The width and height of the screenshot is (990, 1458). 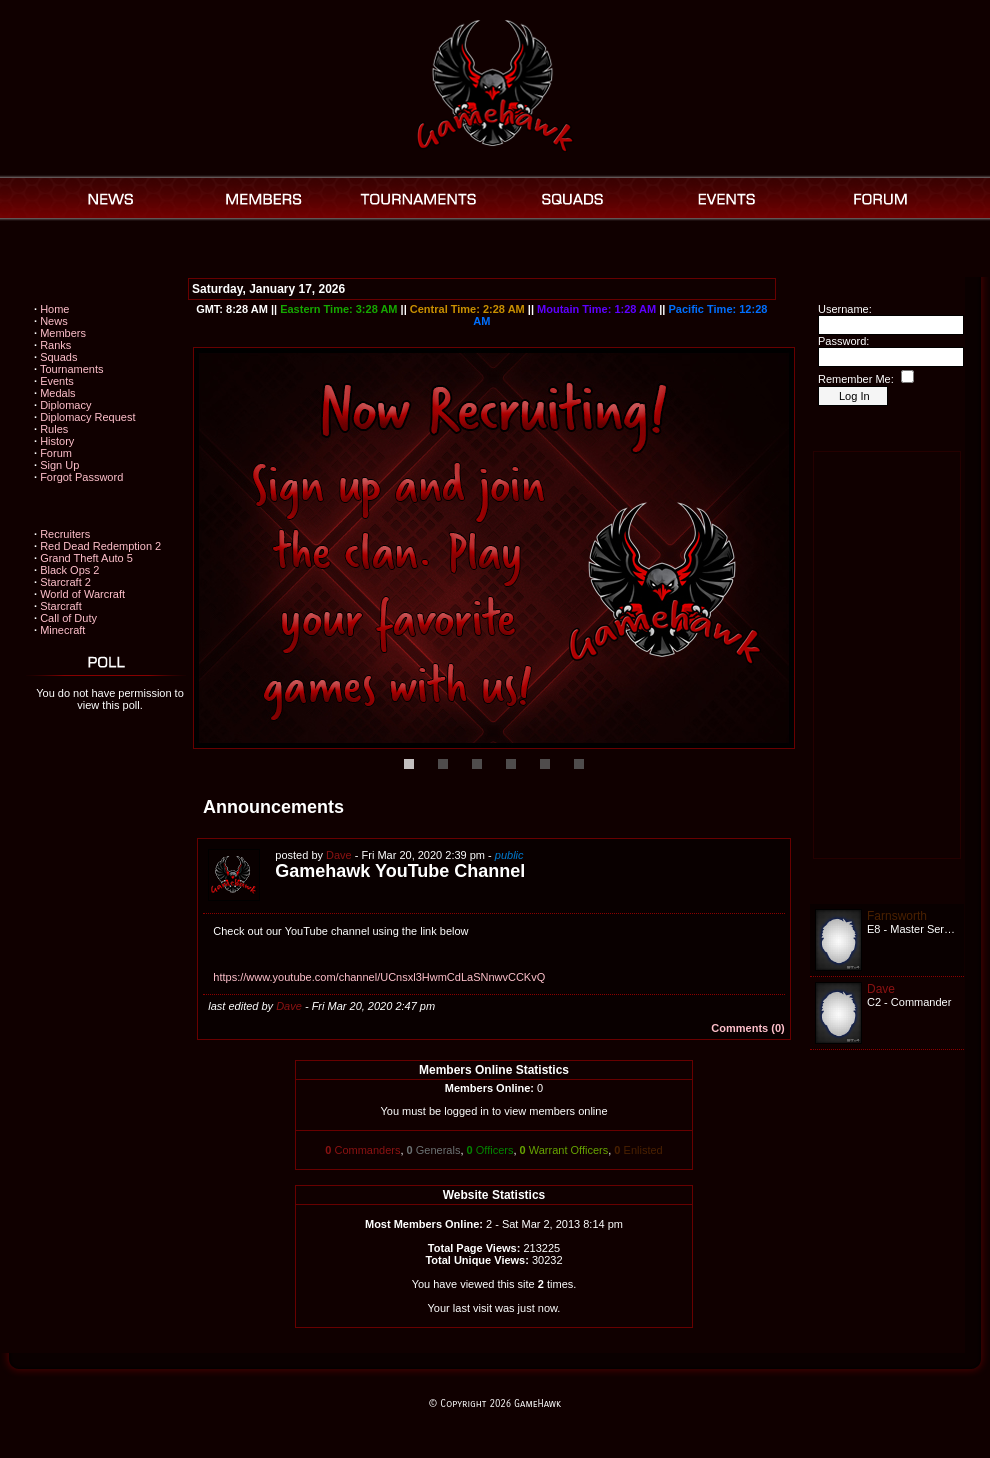 What do you see at coordinates (747, 1028) in the screenshot?
I see `Comments (0)` at bounding box center [747, 1028].